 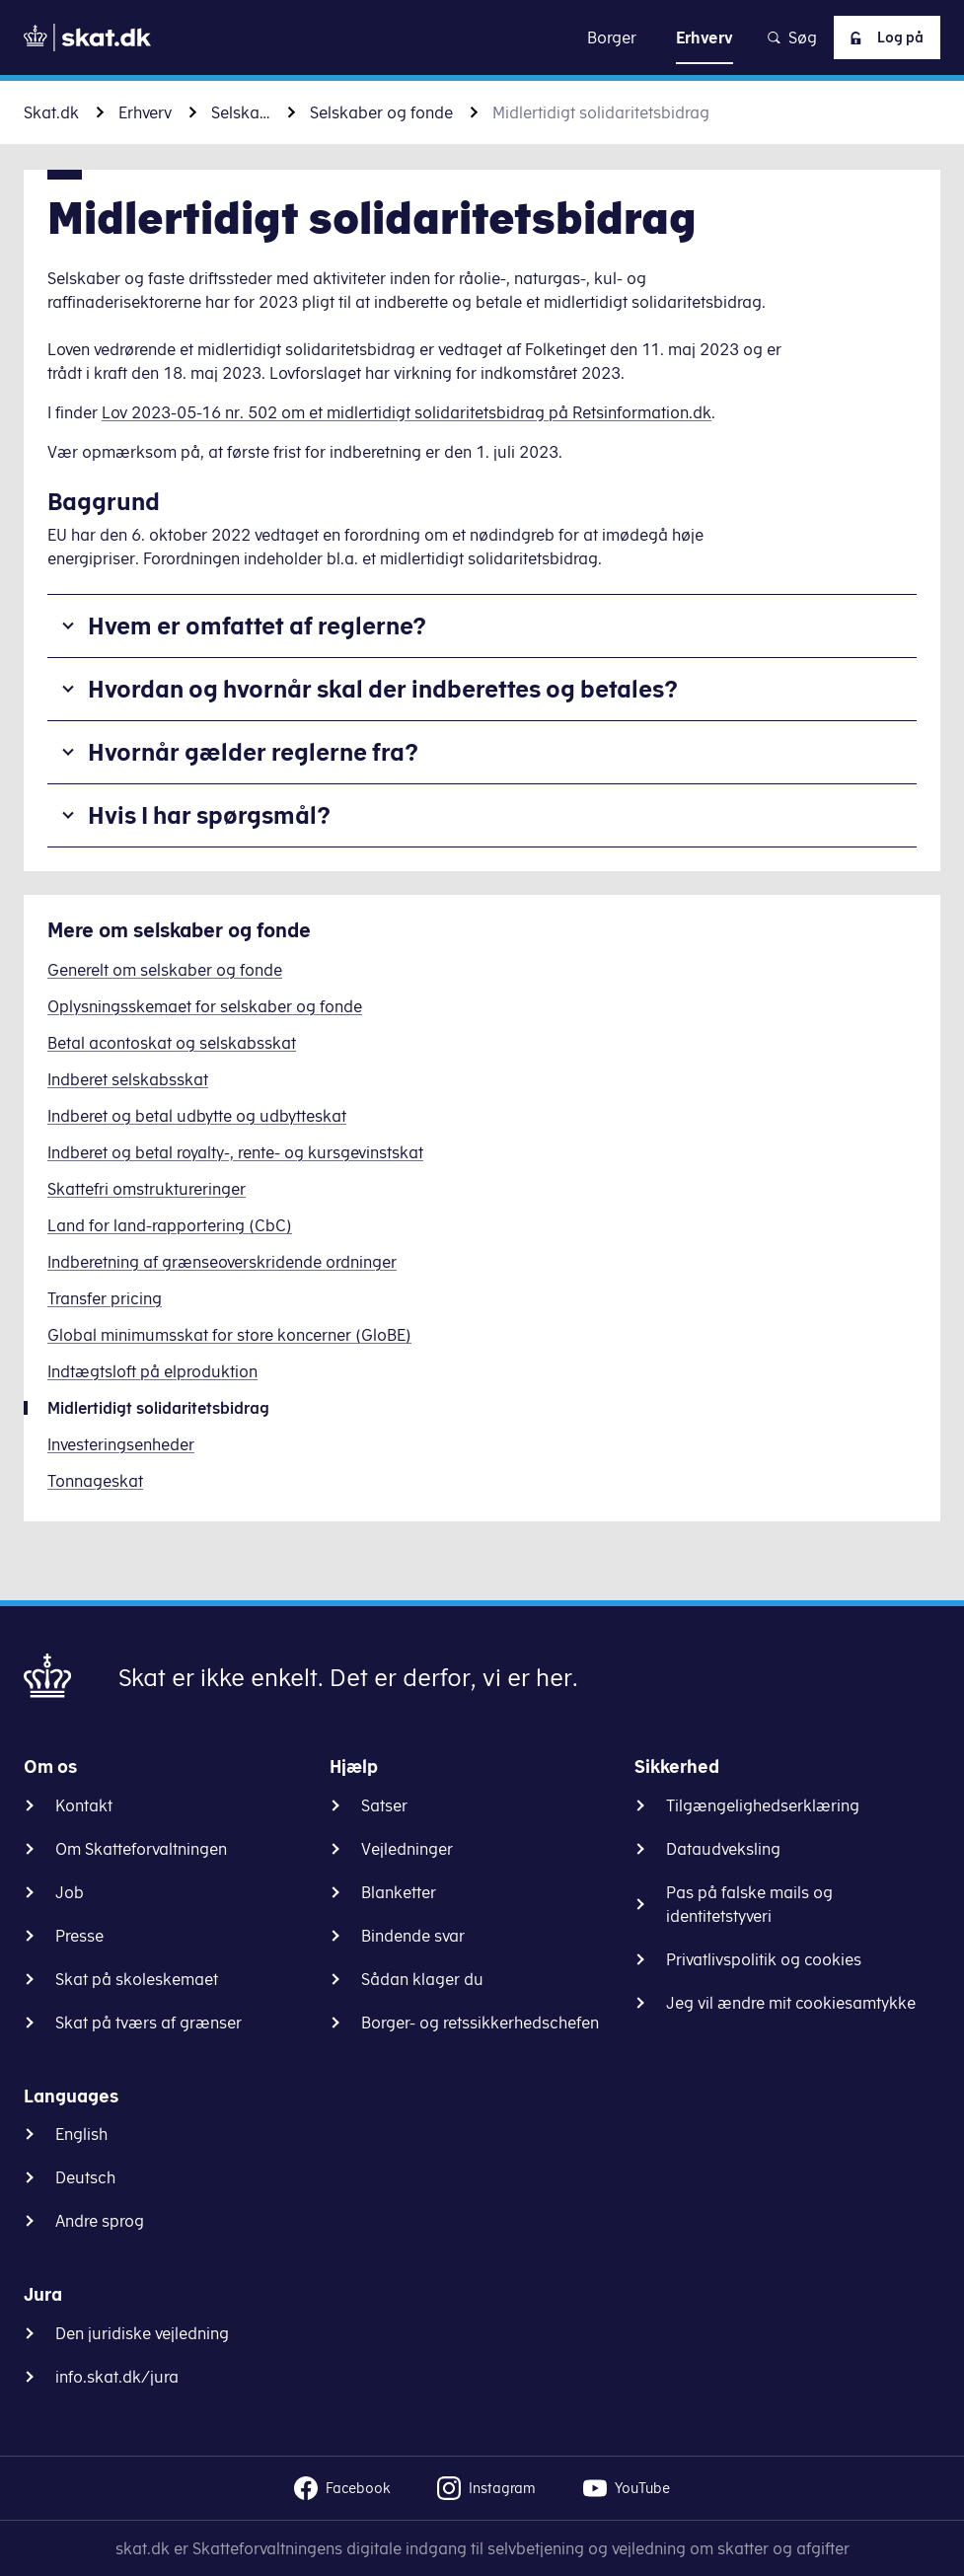 I want to click on Selskaber og fonde, so click(x=381, y=112).